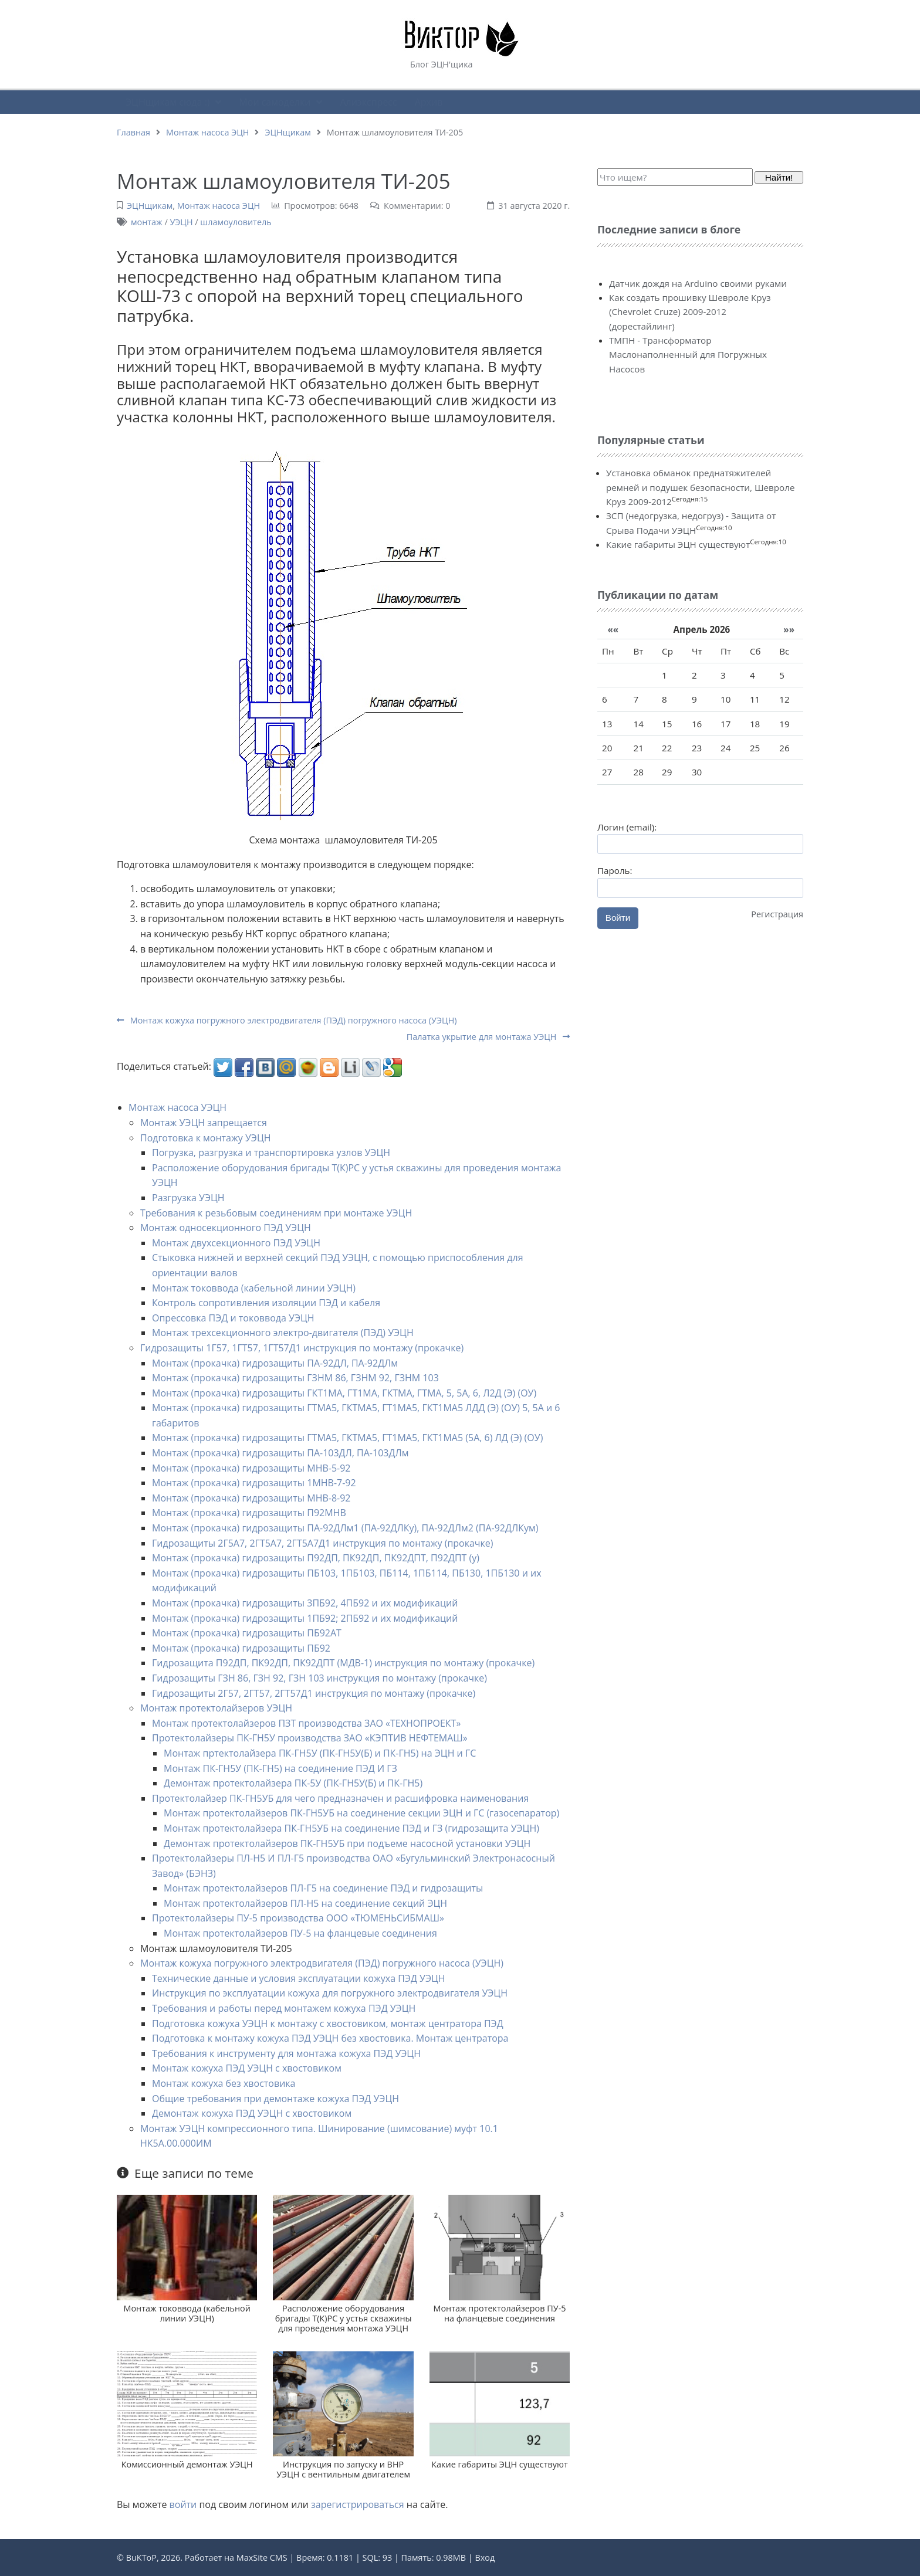 This screenshot has width=920, height=2576. What do you see at coordinates (320, 1753) in the screenshot?
I see `Монтаж пртектолайзера ПК-ГН5У (ПК-ГН5У(Б) и ПК-ГН5) на ЭЦН и ГС` at bounding box center [320, 1753].